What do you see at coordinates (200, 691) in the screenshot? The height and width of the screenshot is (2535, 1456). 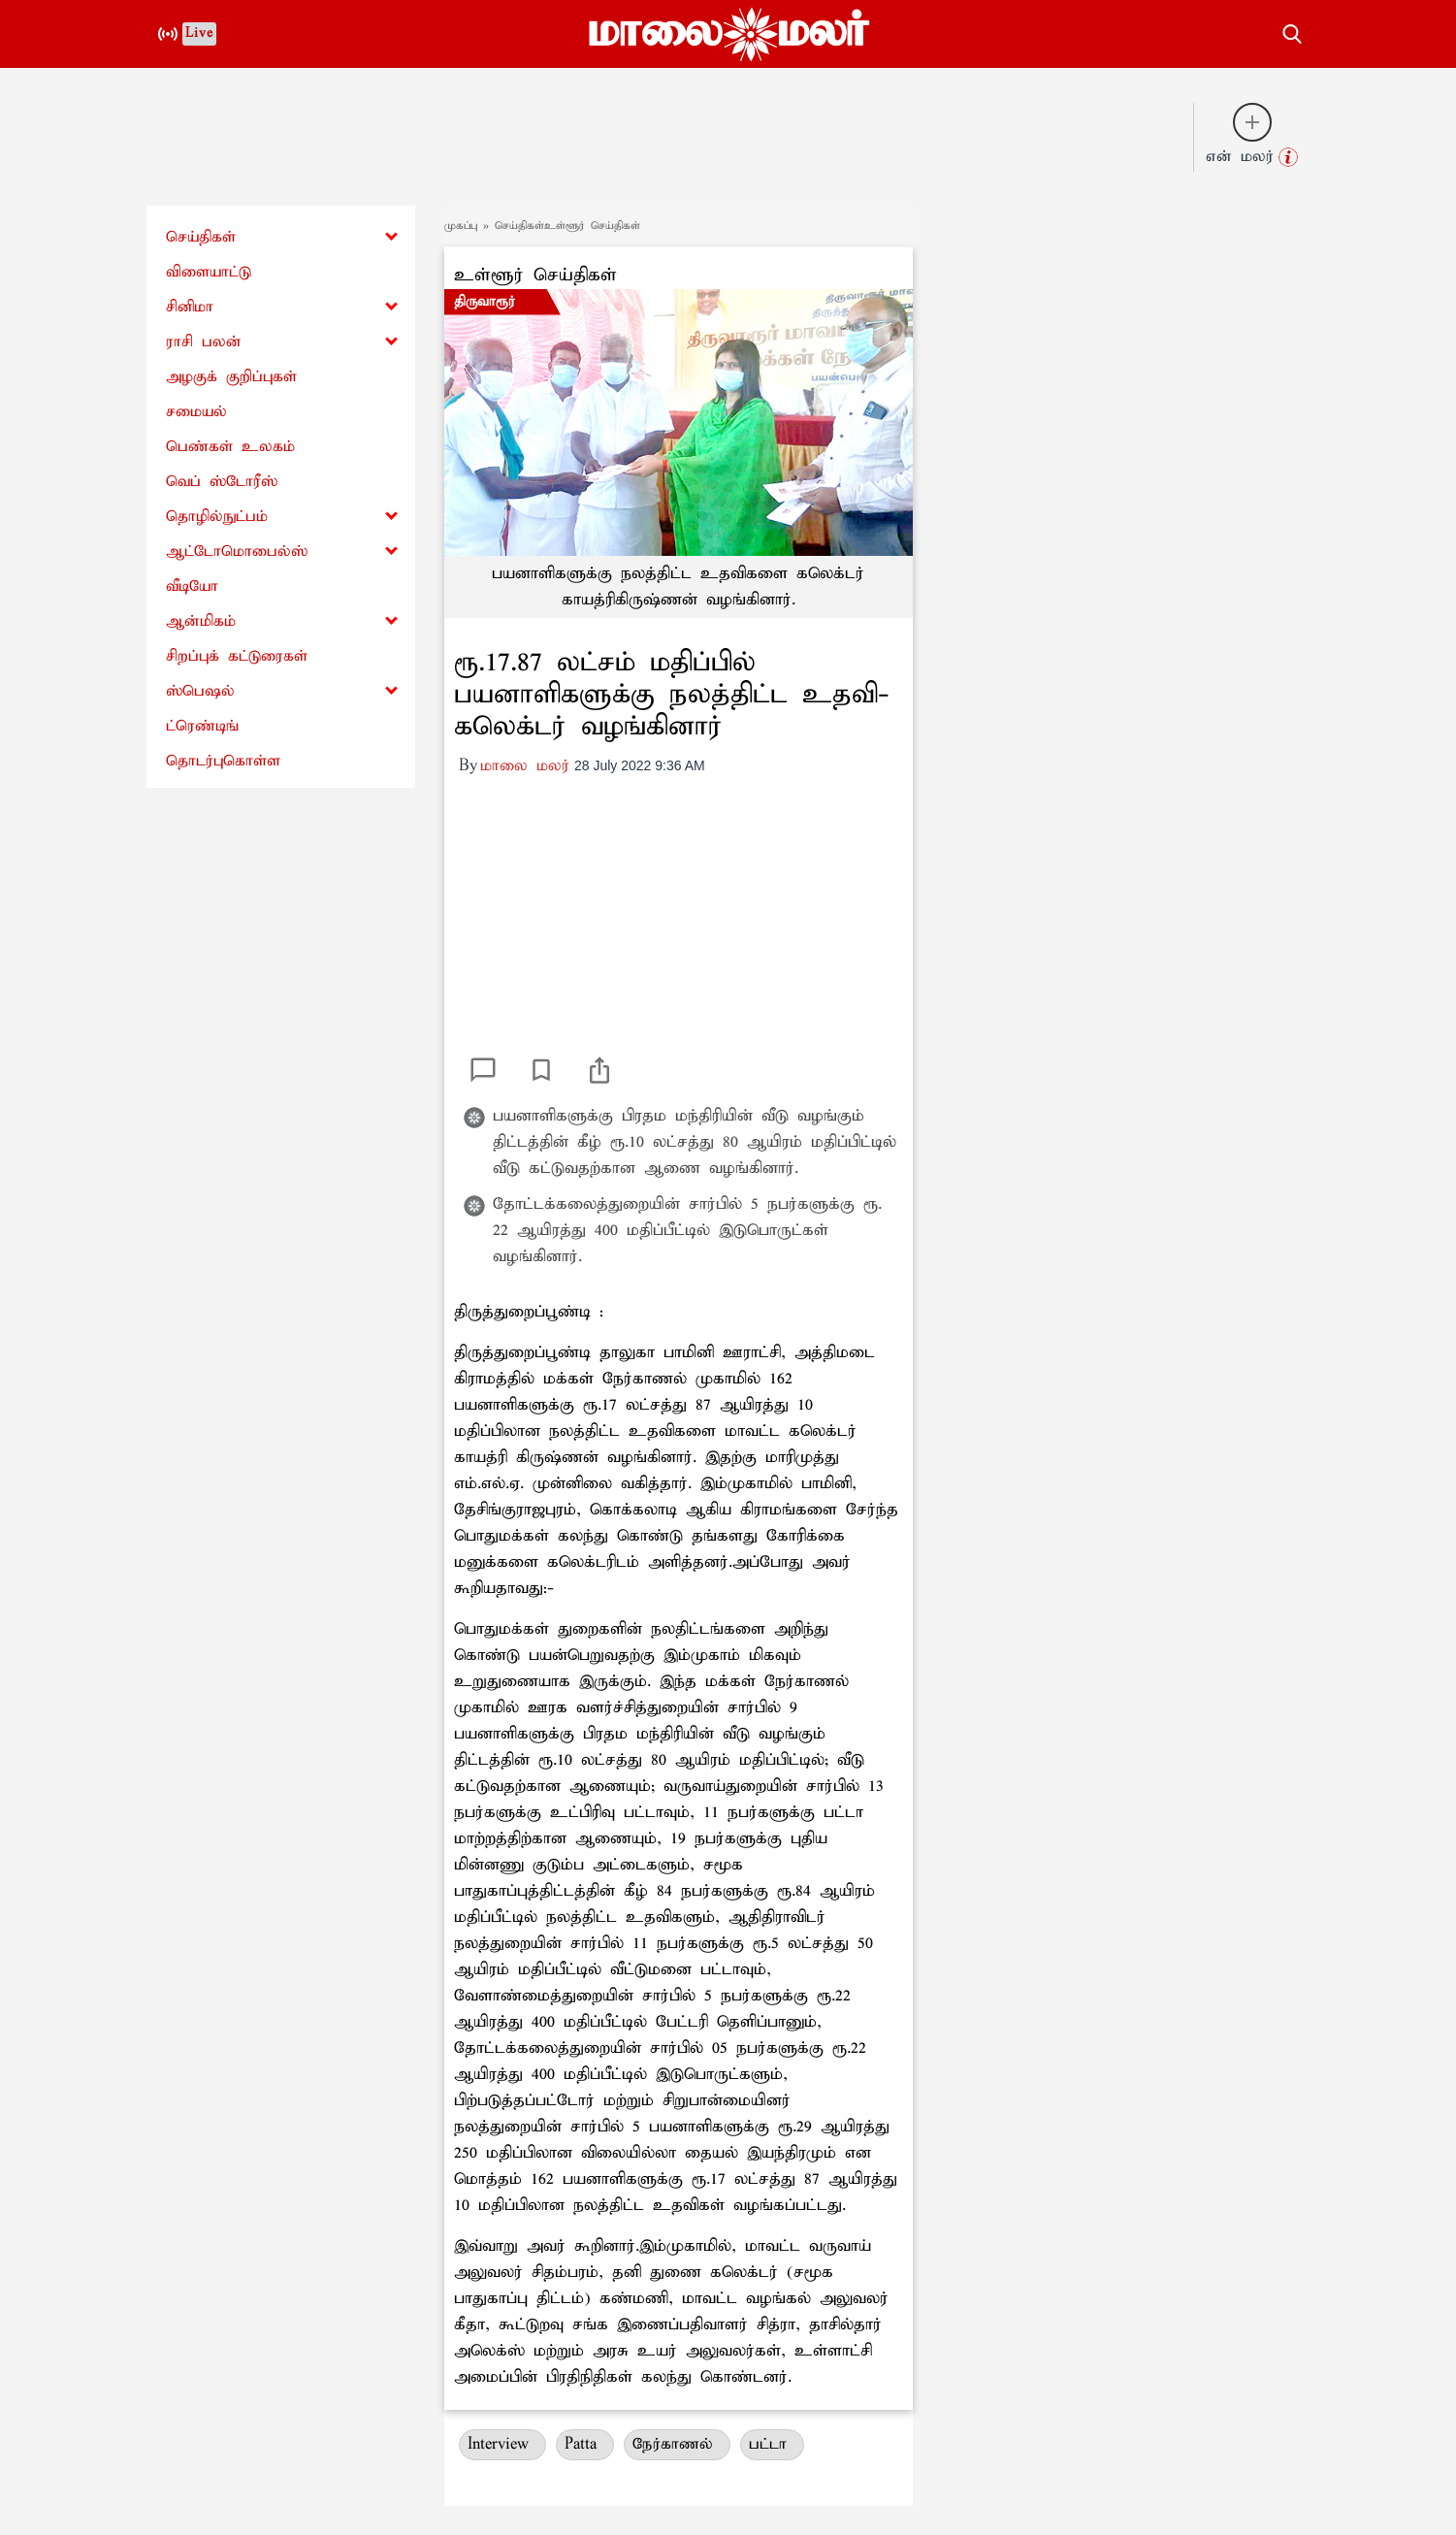 I see `ஸ்பெஷல்` at bounding box center [200, 691].